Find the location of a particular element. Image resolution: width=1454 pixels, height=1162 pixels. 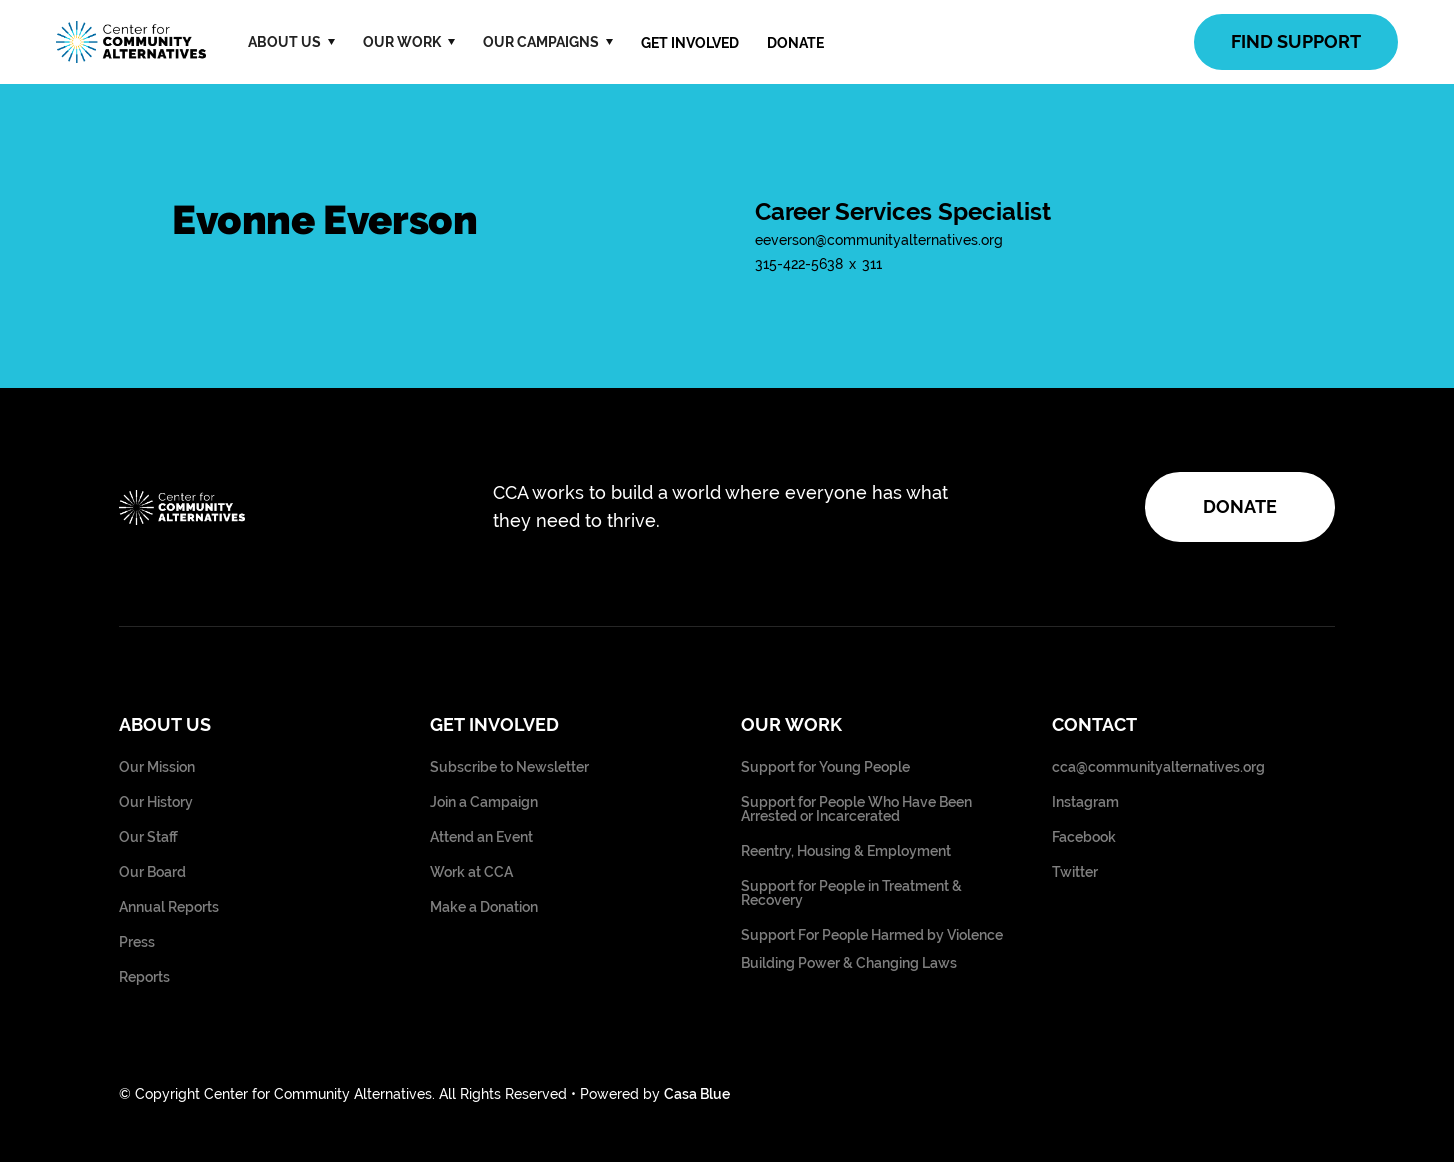

Twitter is located at coordinates (1075, 872).